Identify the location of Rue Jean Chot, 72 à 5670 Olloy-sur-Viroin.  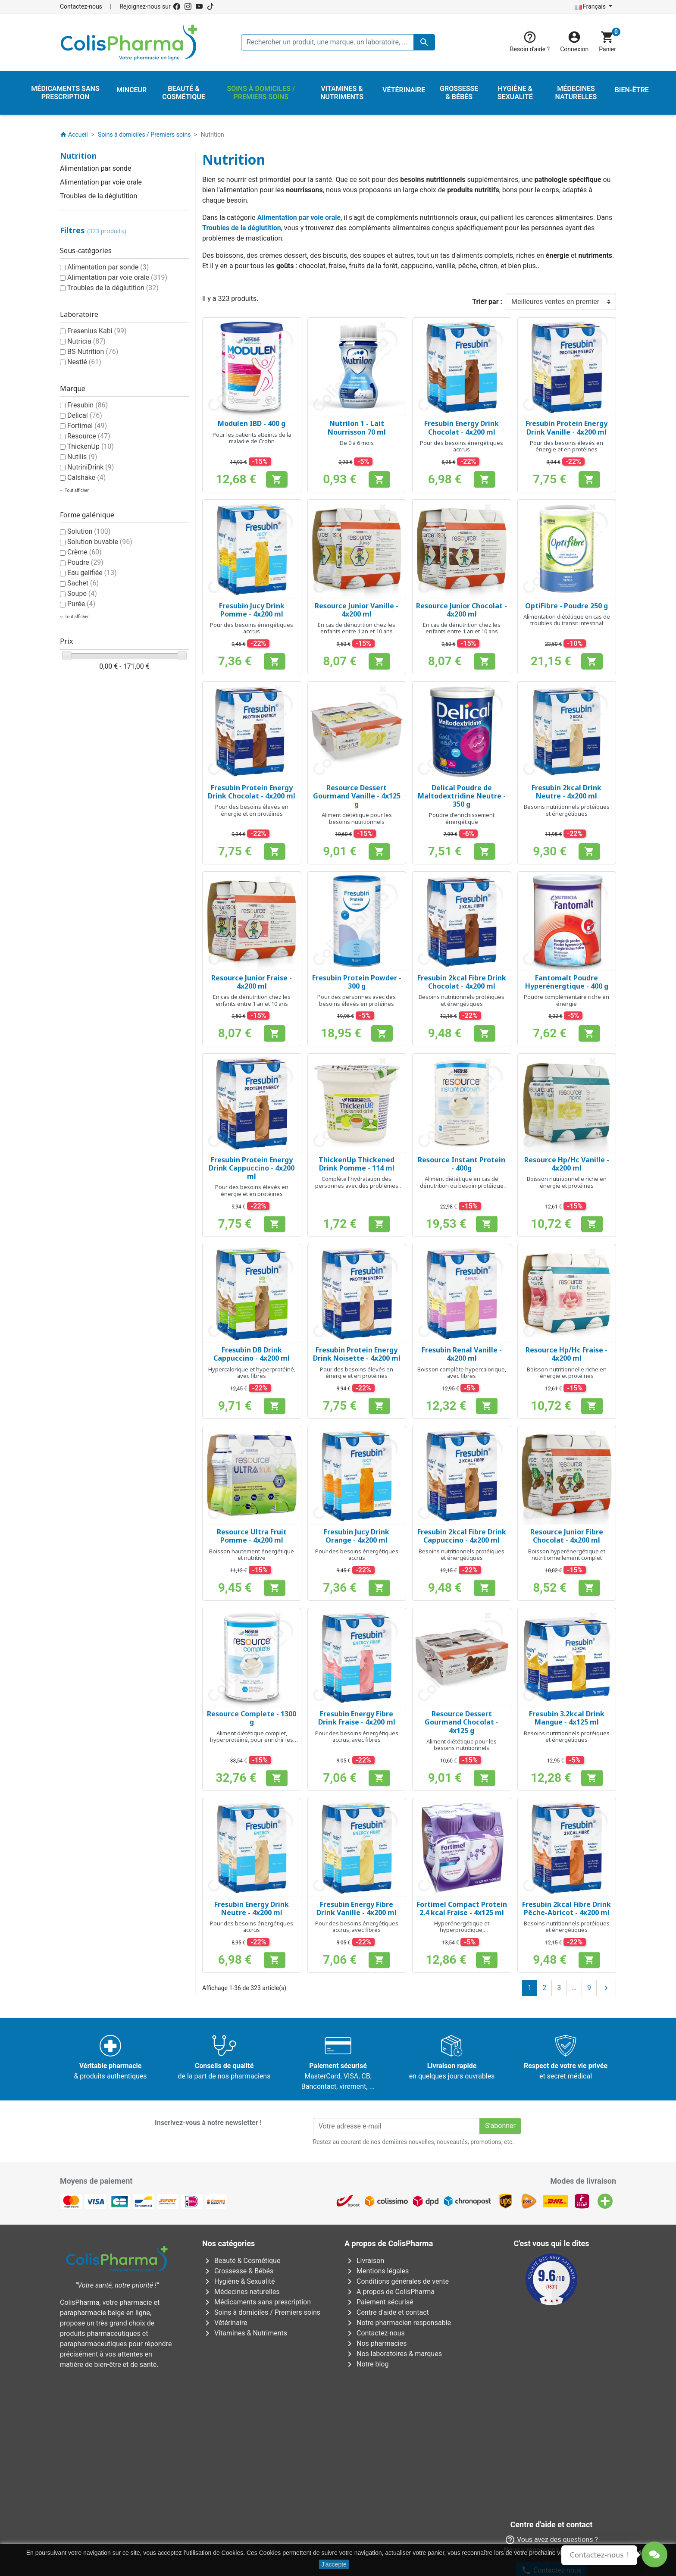
(333, 2511).